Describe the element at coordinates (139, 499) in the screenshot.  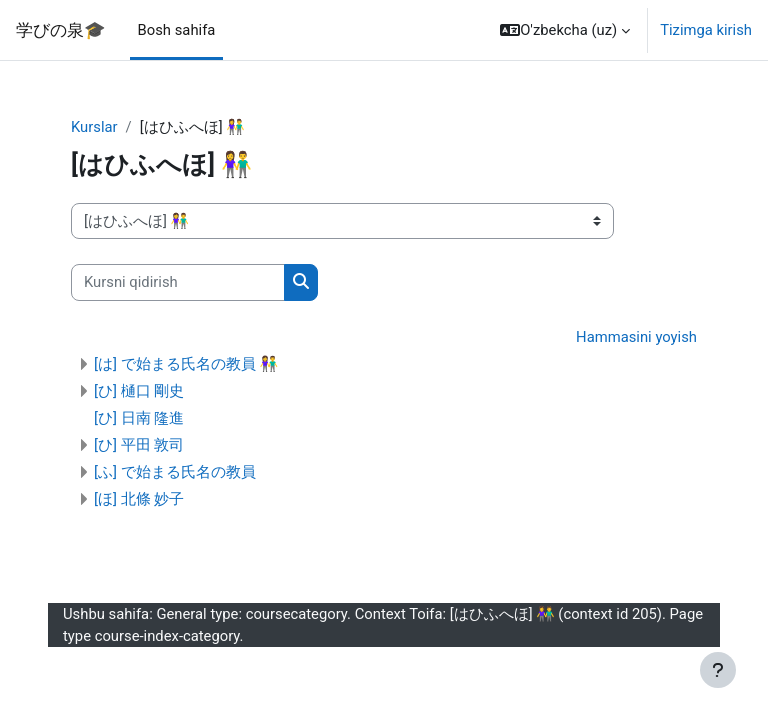
I see `[ほ] 北條 妙子` at that location.